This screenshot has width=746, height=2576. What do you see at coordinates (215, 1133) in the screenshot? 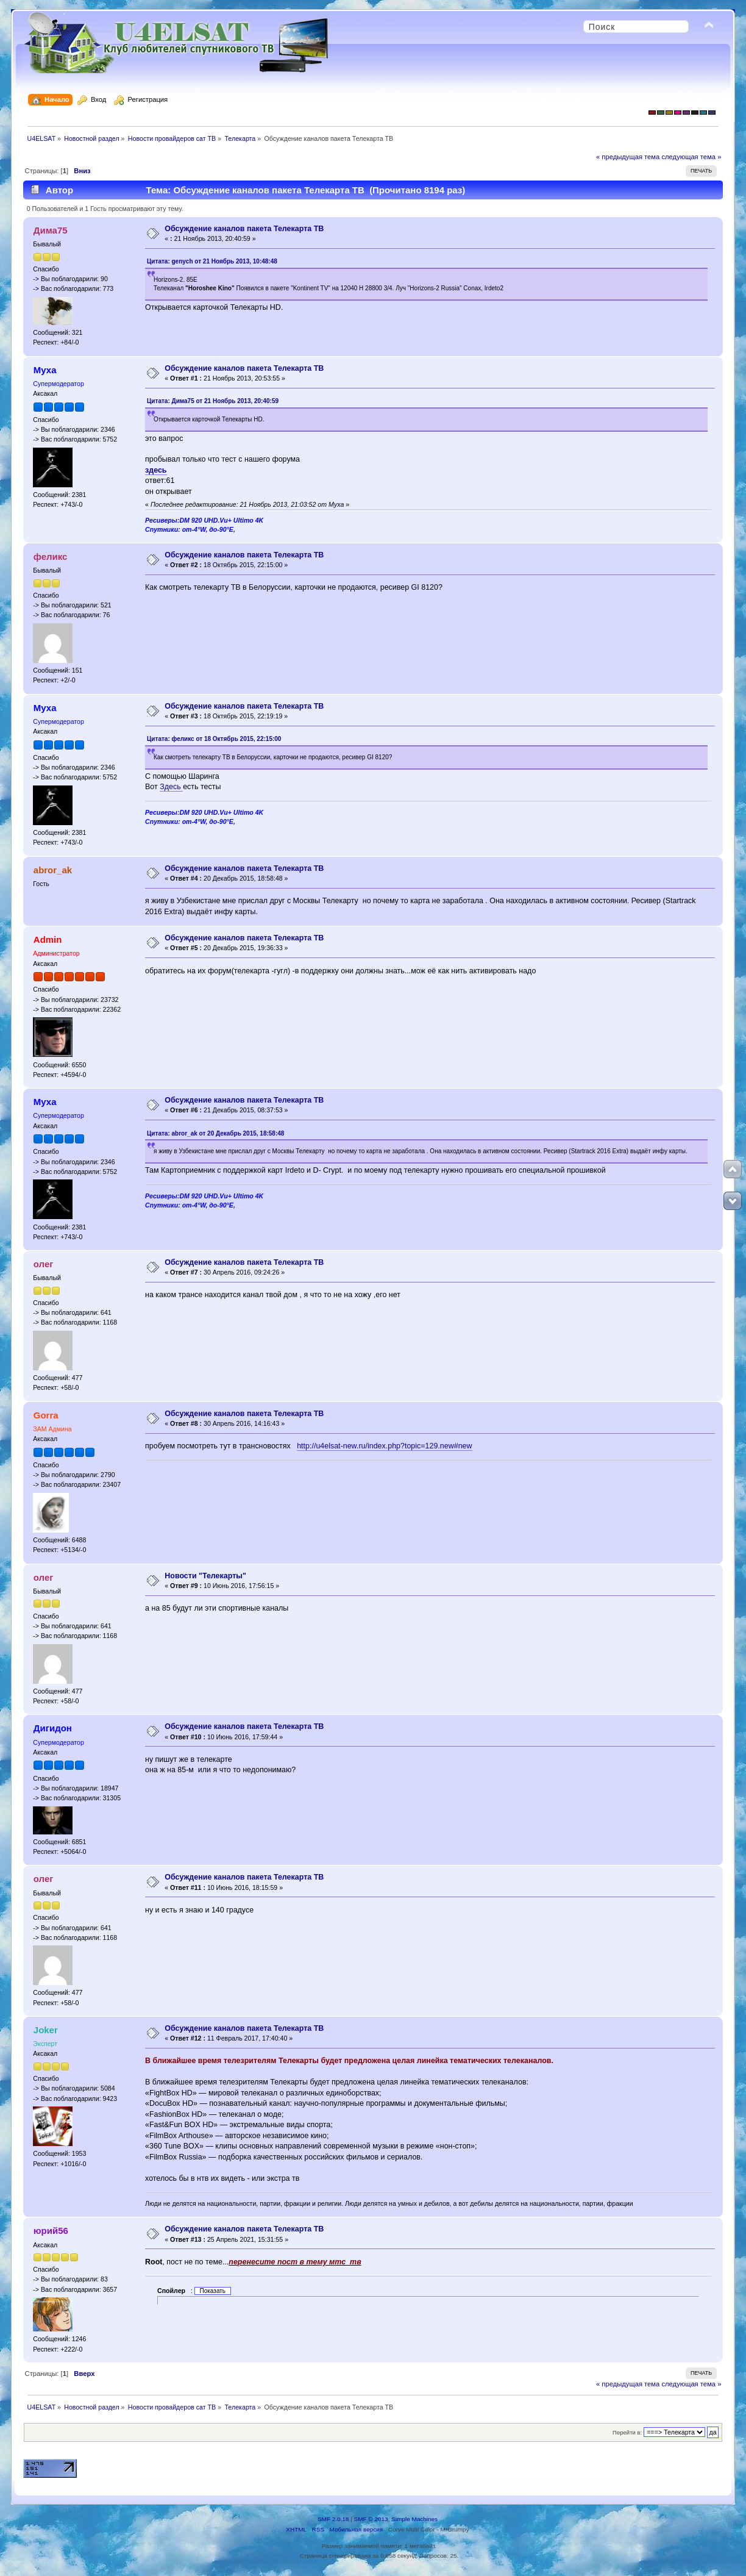
I see `Цитата: abror_ak от 20 Декабрь 2015, 18:58:48` at bounding box center [215, 1133].